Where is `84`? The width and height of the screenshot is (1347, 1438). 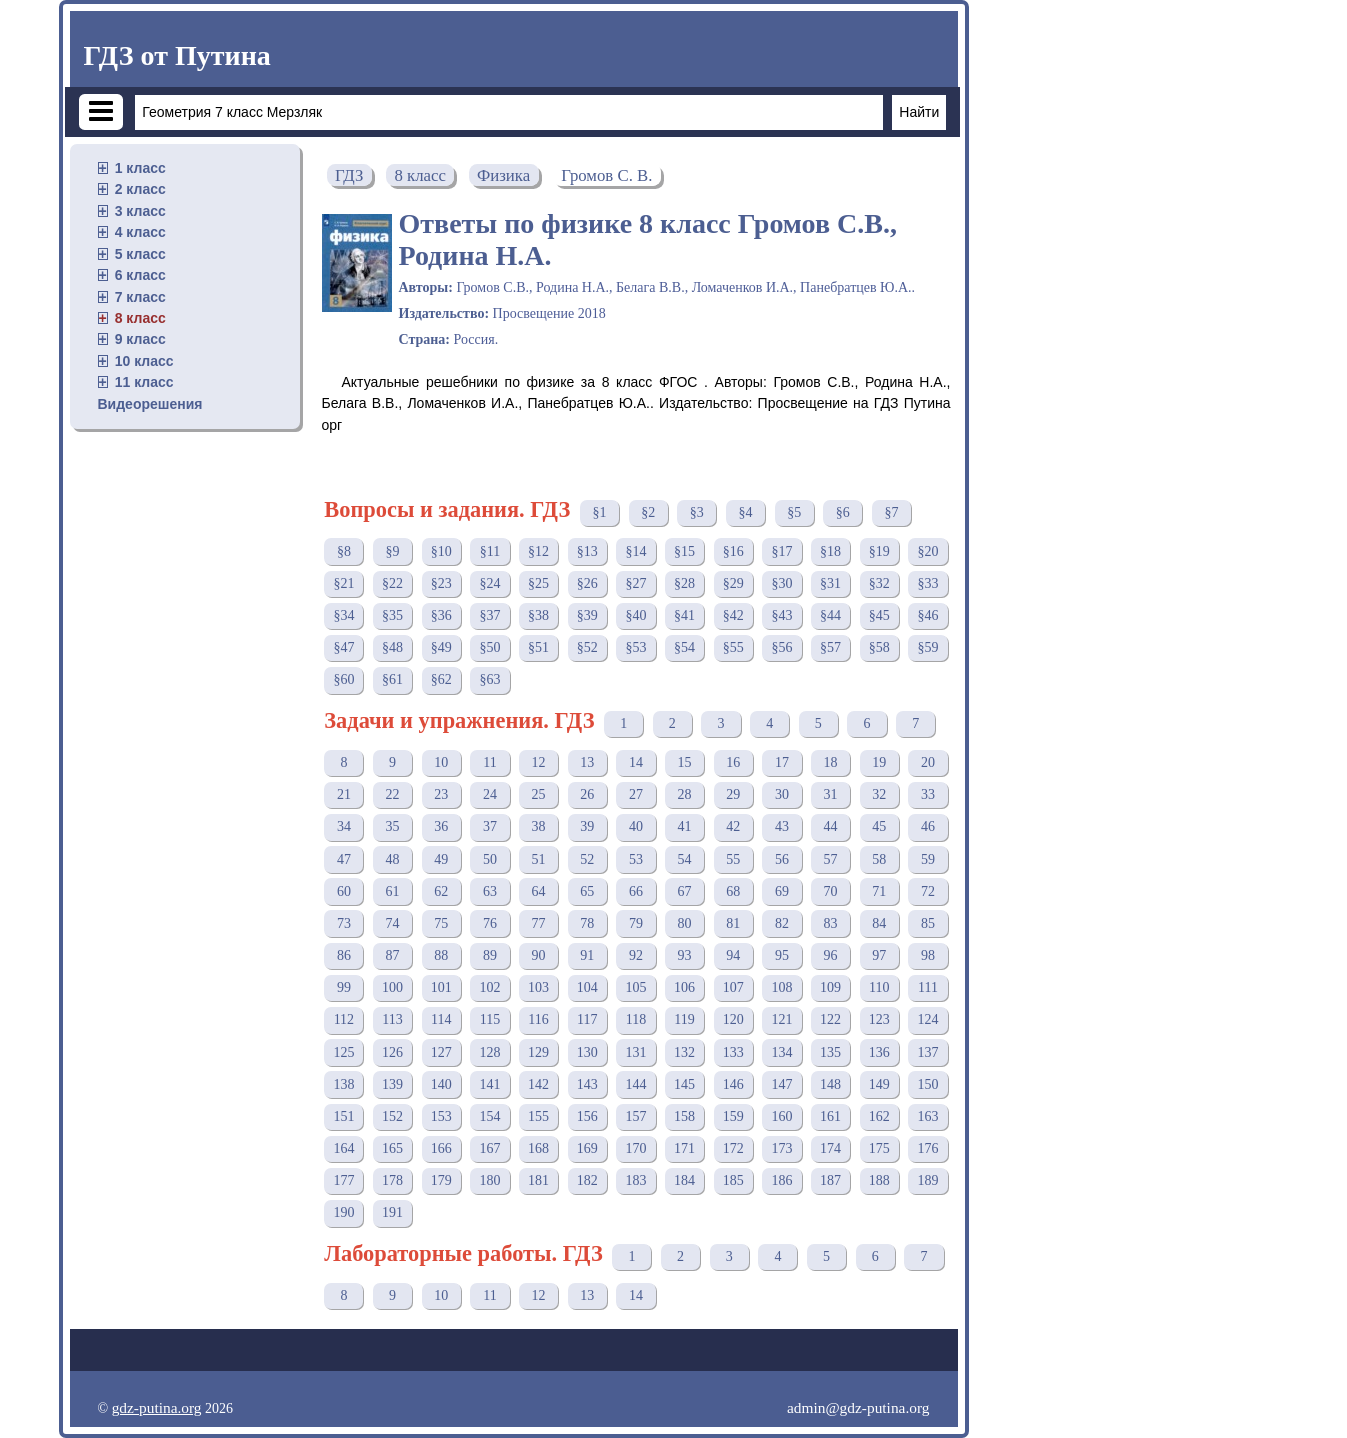
84 is located at coordinates (879, 923).